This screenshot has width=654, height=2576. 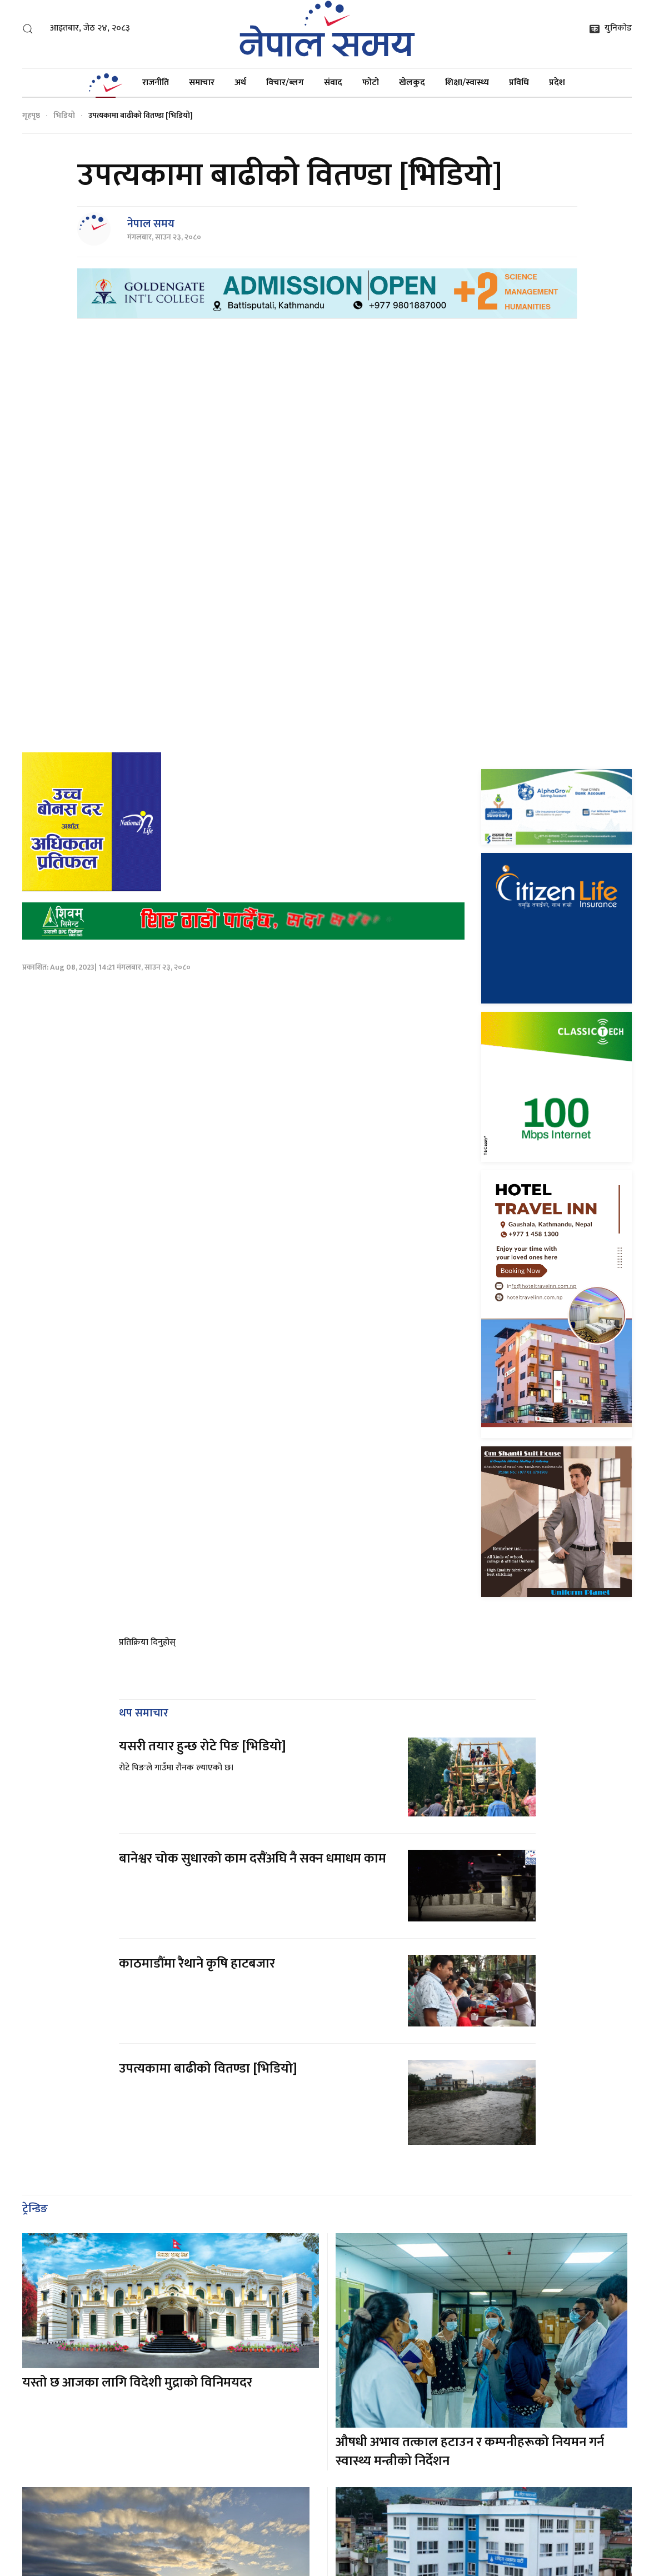 What do you see at coordinates (150, 223) in the screenshot?
I see `नेपाल समय` at bounding box center [150, 223].